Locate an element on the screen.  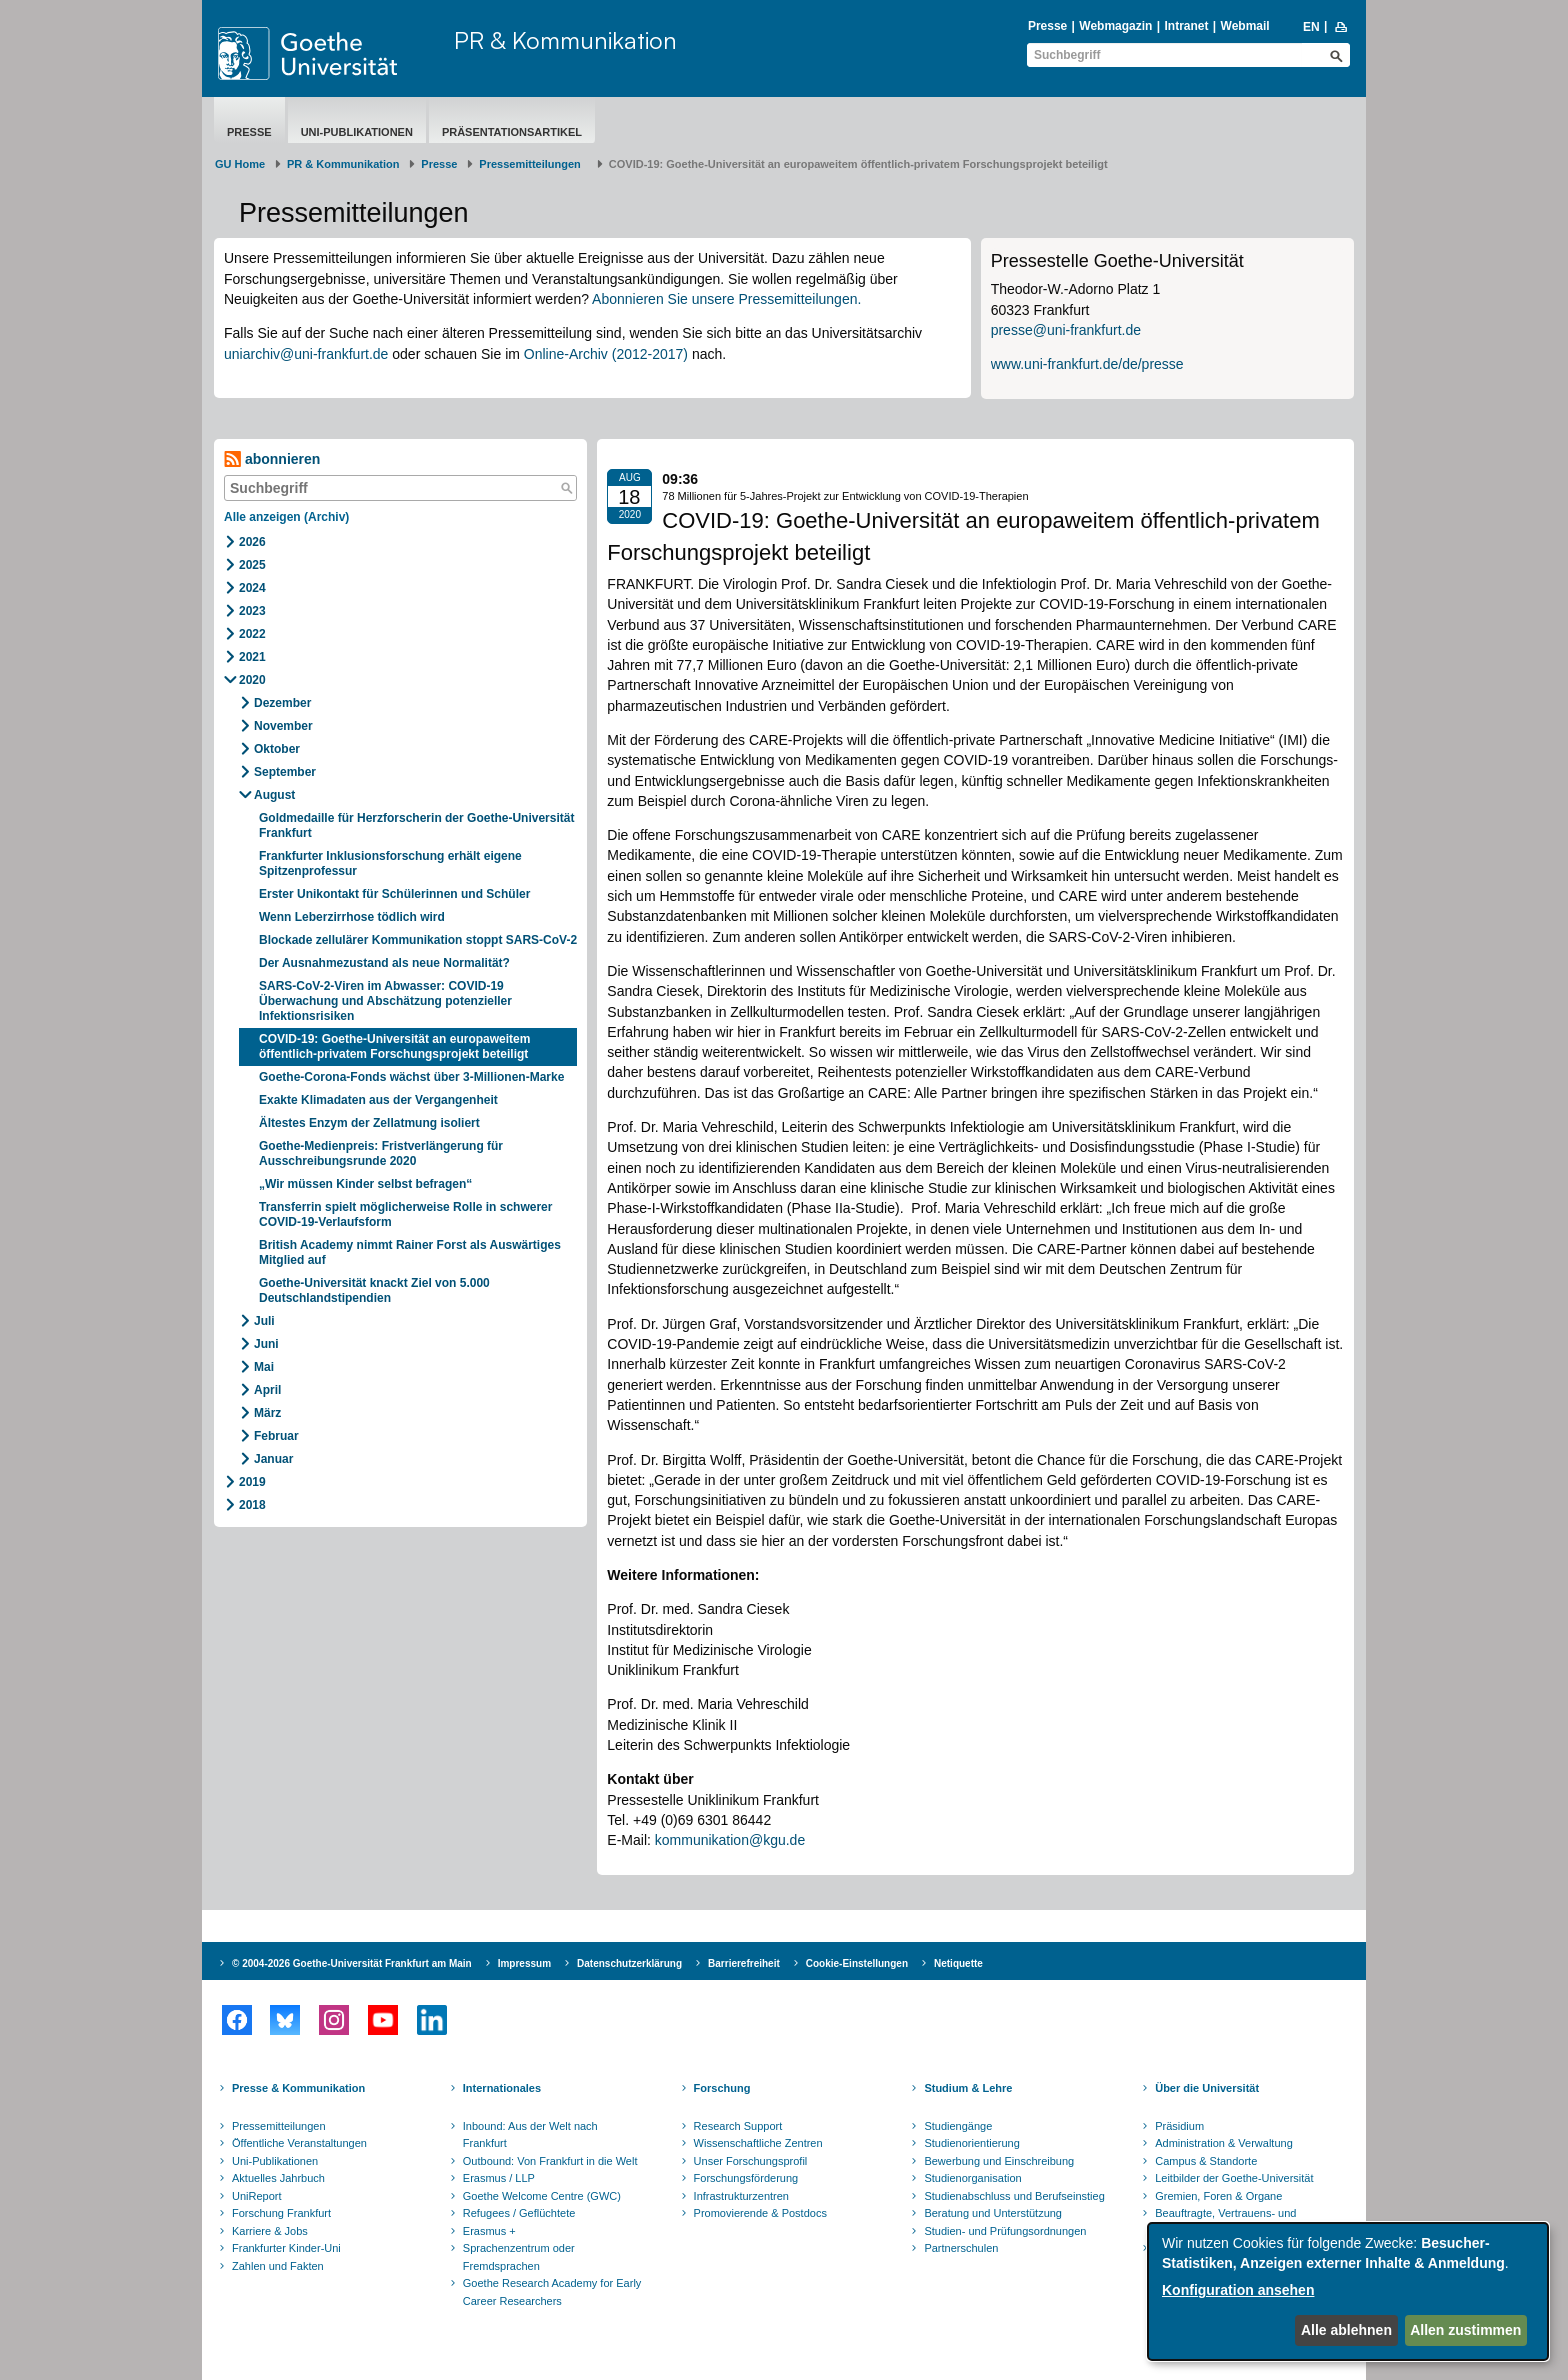
Infrastrukturzentren is located at coordinates (741, 2196).